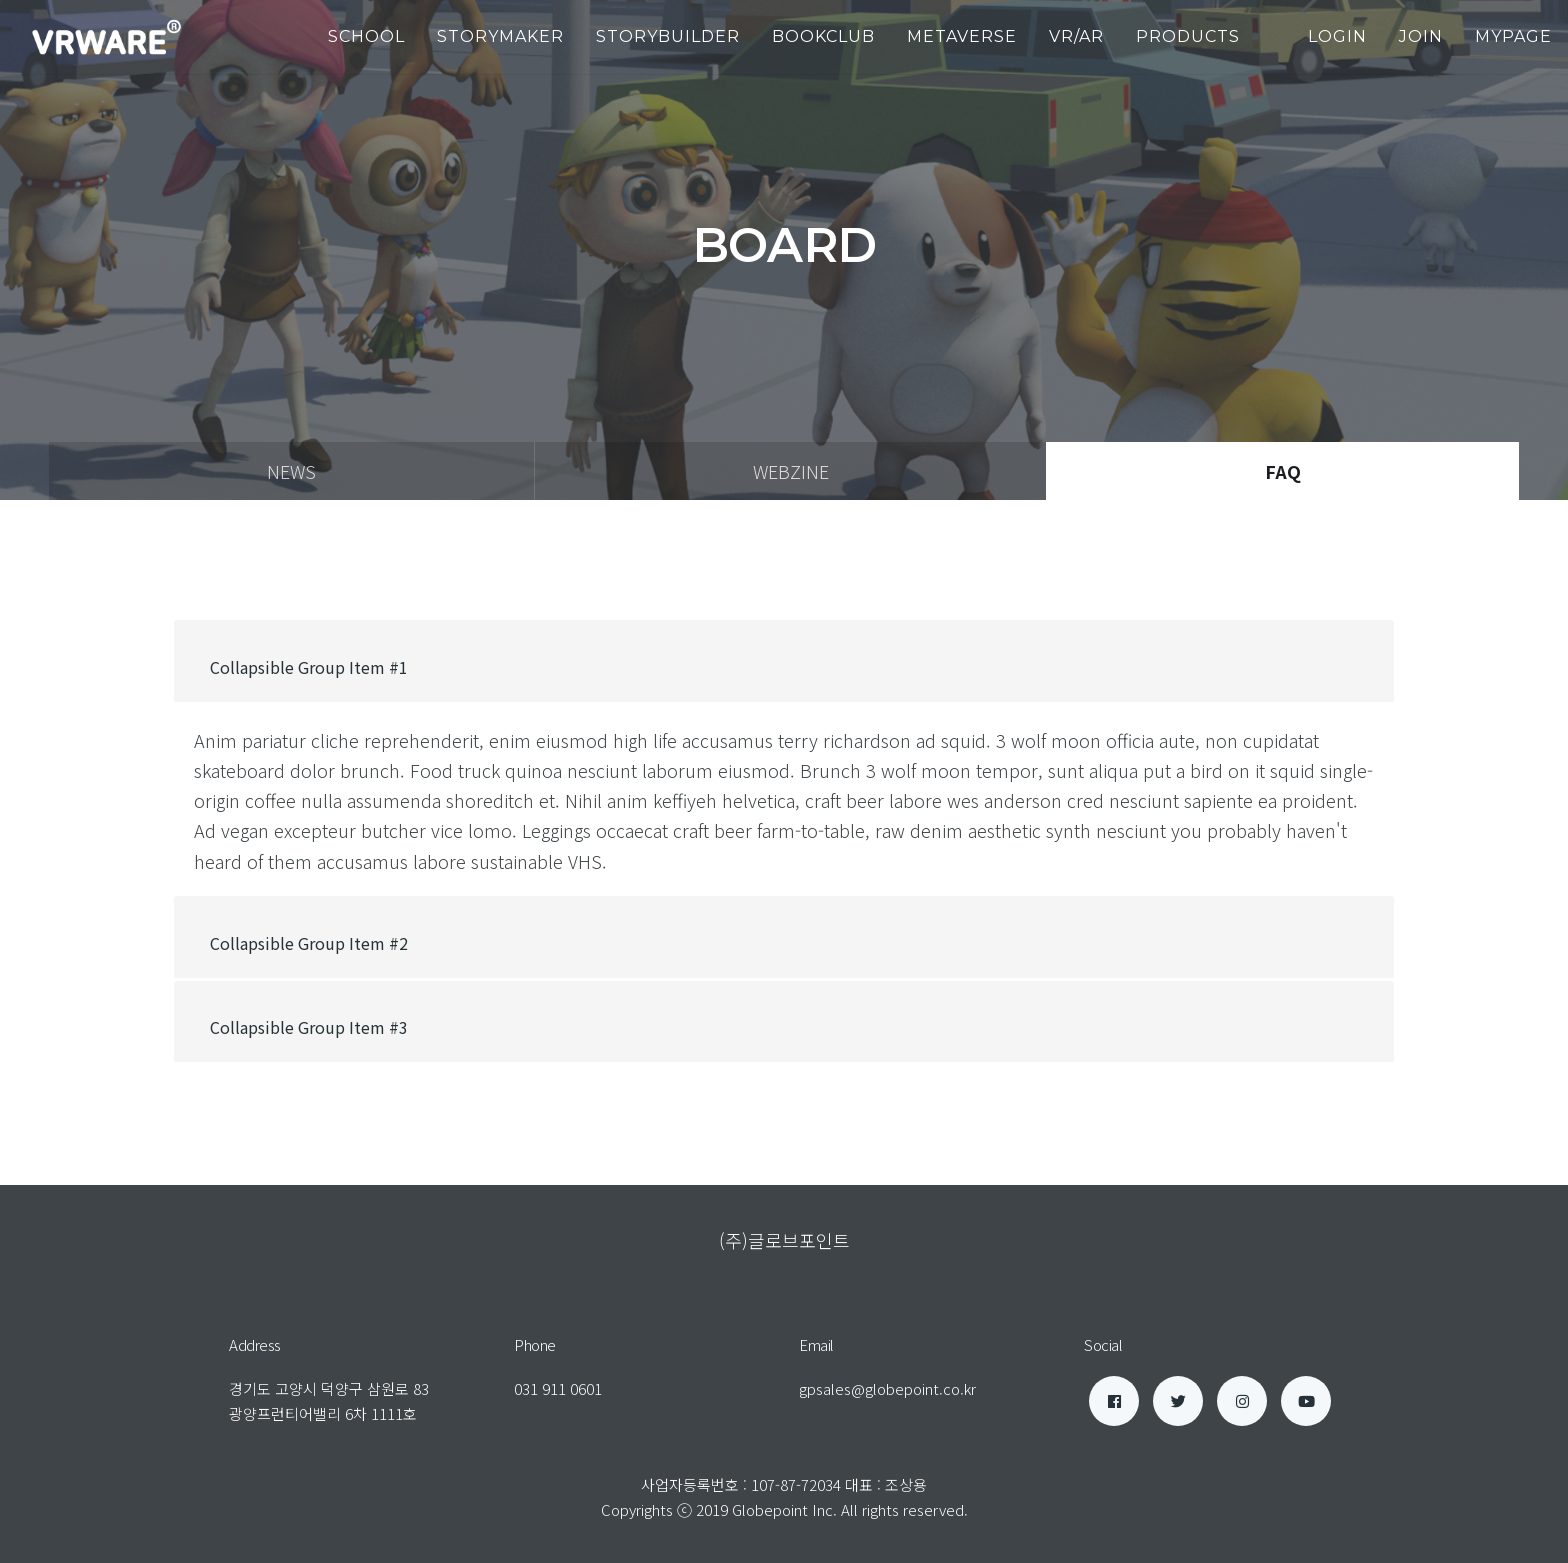  Describe the element at coordinates (668, 36) in the screenshot. I see `StoryBuilder [button]` at that location.